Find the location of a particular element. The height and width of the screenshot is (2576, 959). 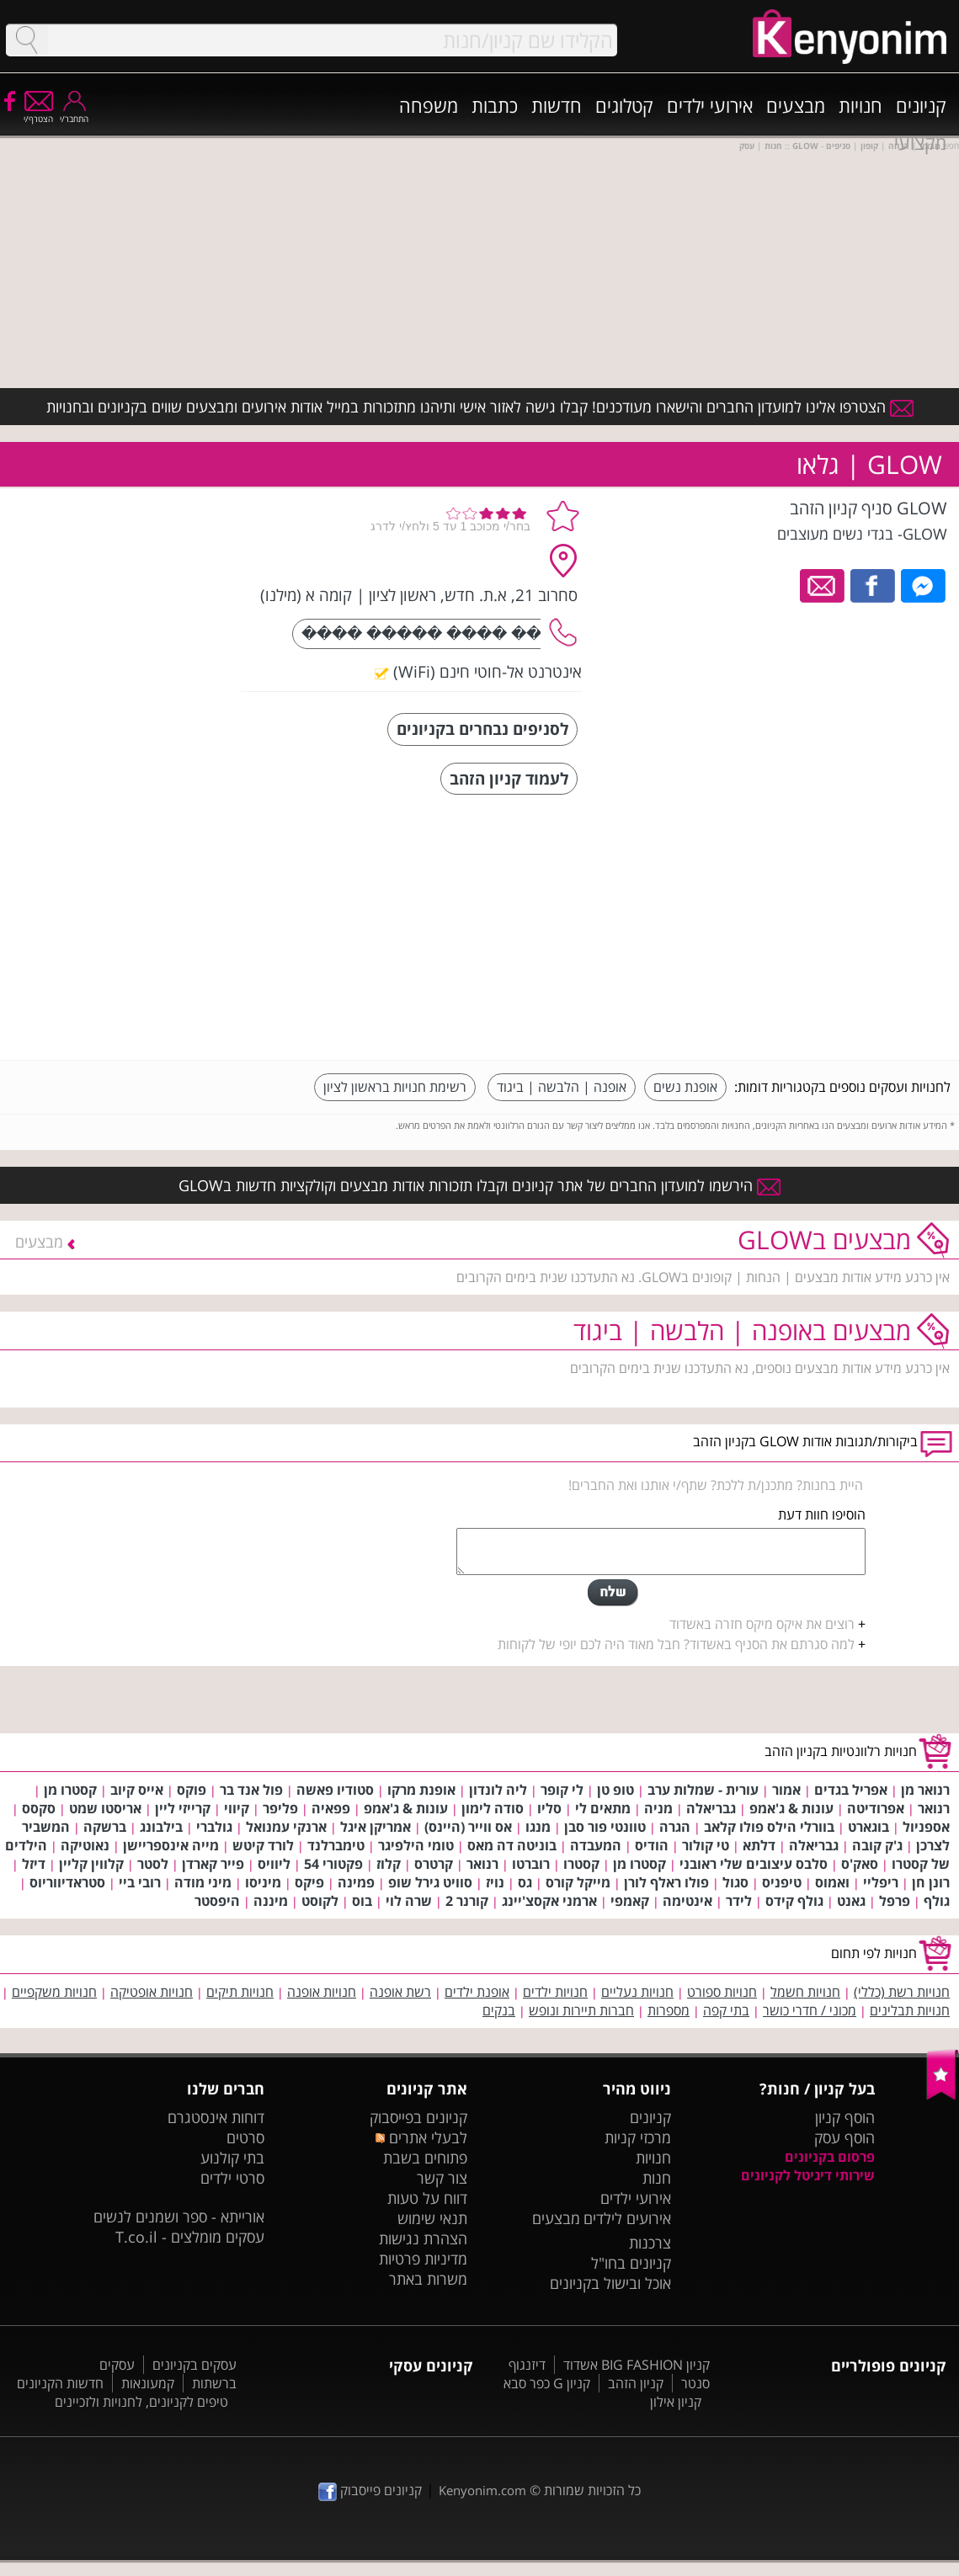

חנויות חשמל is located at coordinates (805, 1992).